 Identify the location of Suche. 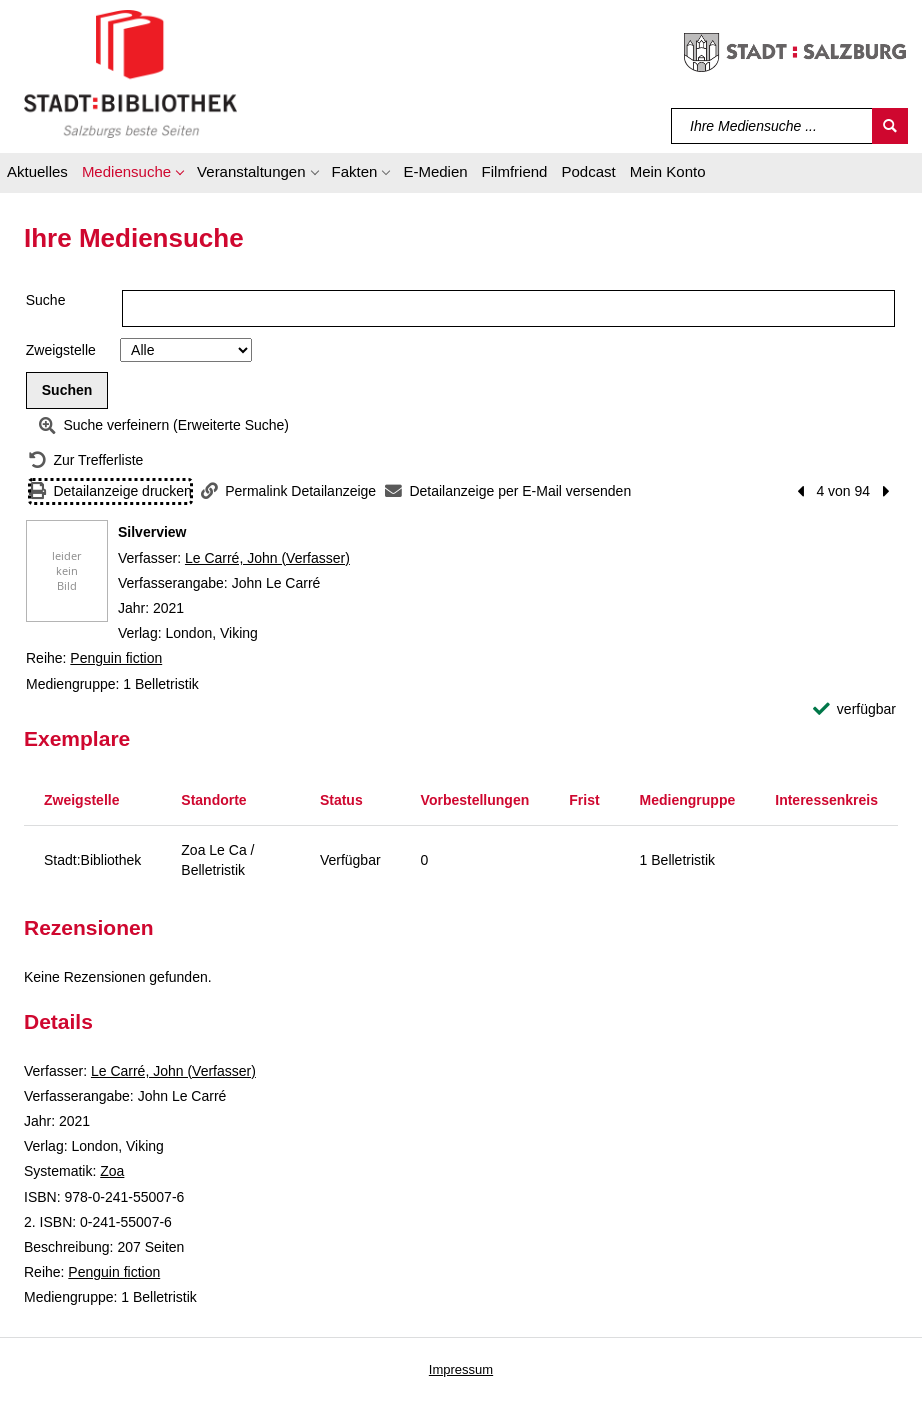
(46, 300).